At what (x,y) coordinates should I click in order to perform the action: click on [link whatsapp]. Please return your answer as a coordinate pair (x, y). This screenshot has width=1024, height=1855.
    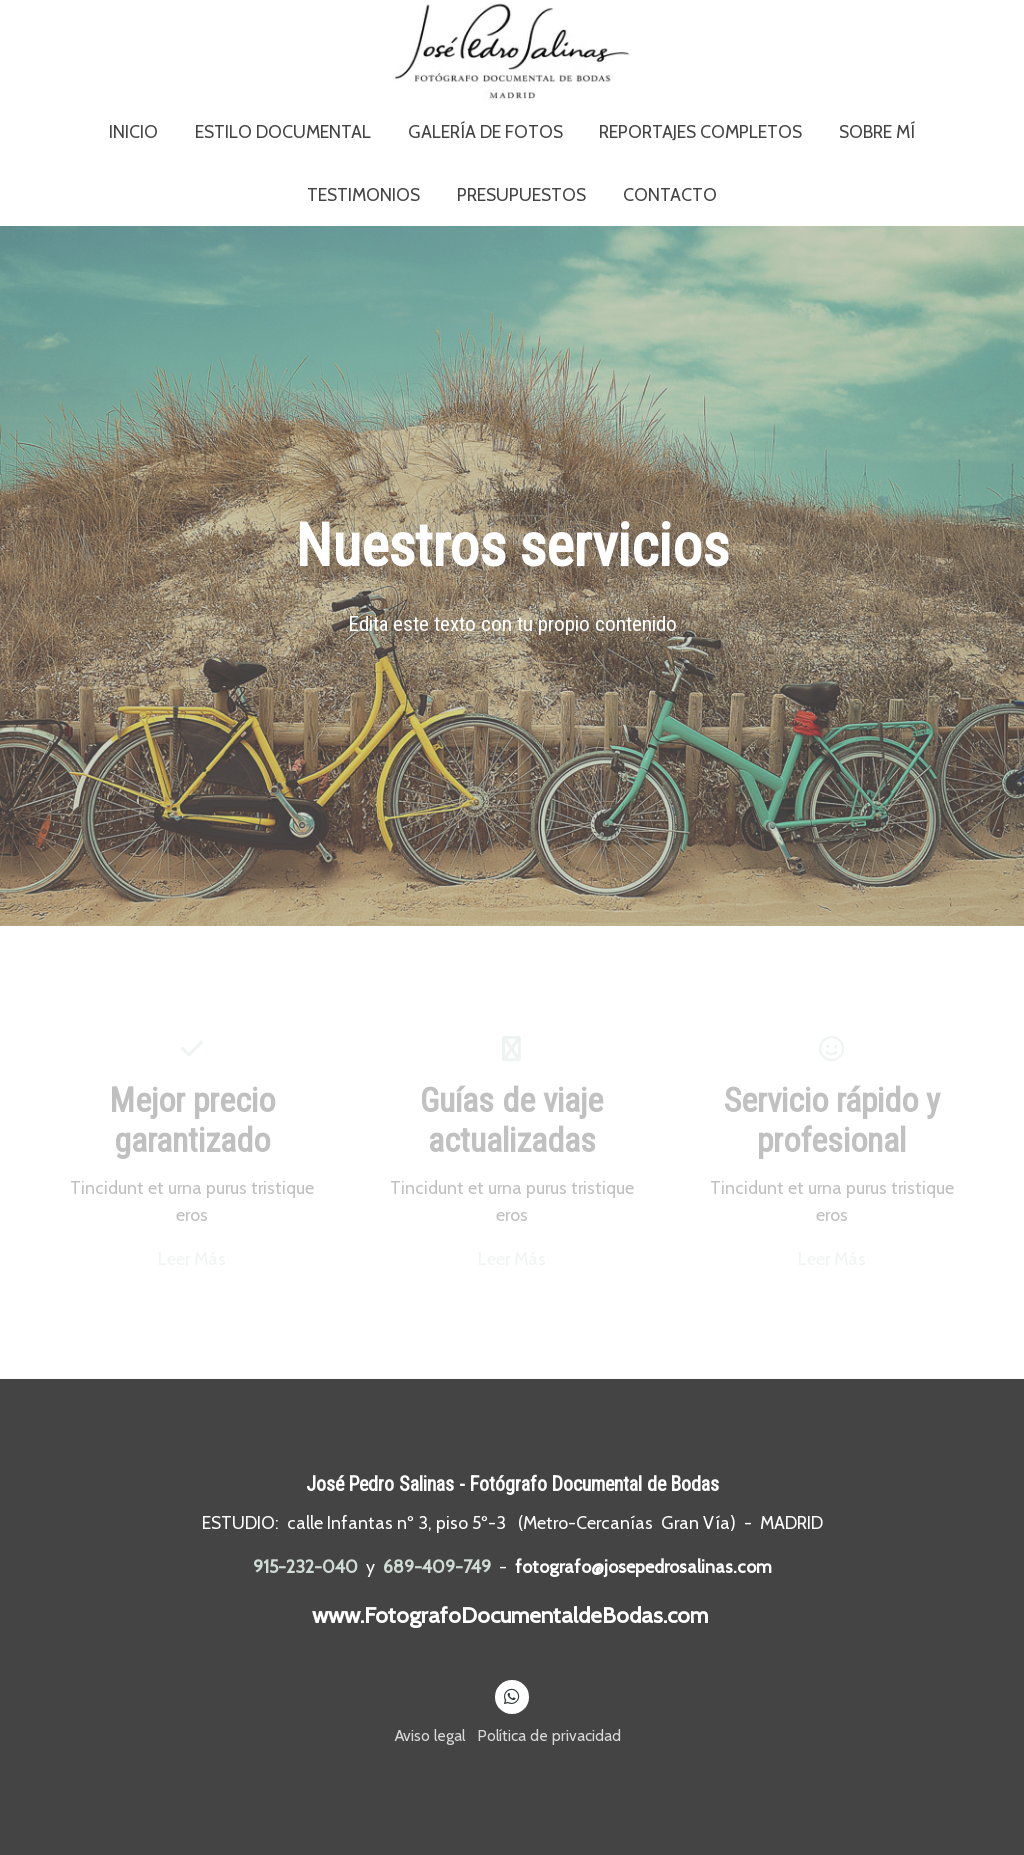
    Looking at the image, I should click on (512, 1695).